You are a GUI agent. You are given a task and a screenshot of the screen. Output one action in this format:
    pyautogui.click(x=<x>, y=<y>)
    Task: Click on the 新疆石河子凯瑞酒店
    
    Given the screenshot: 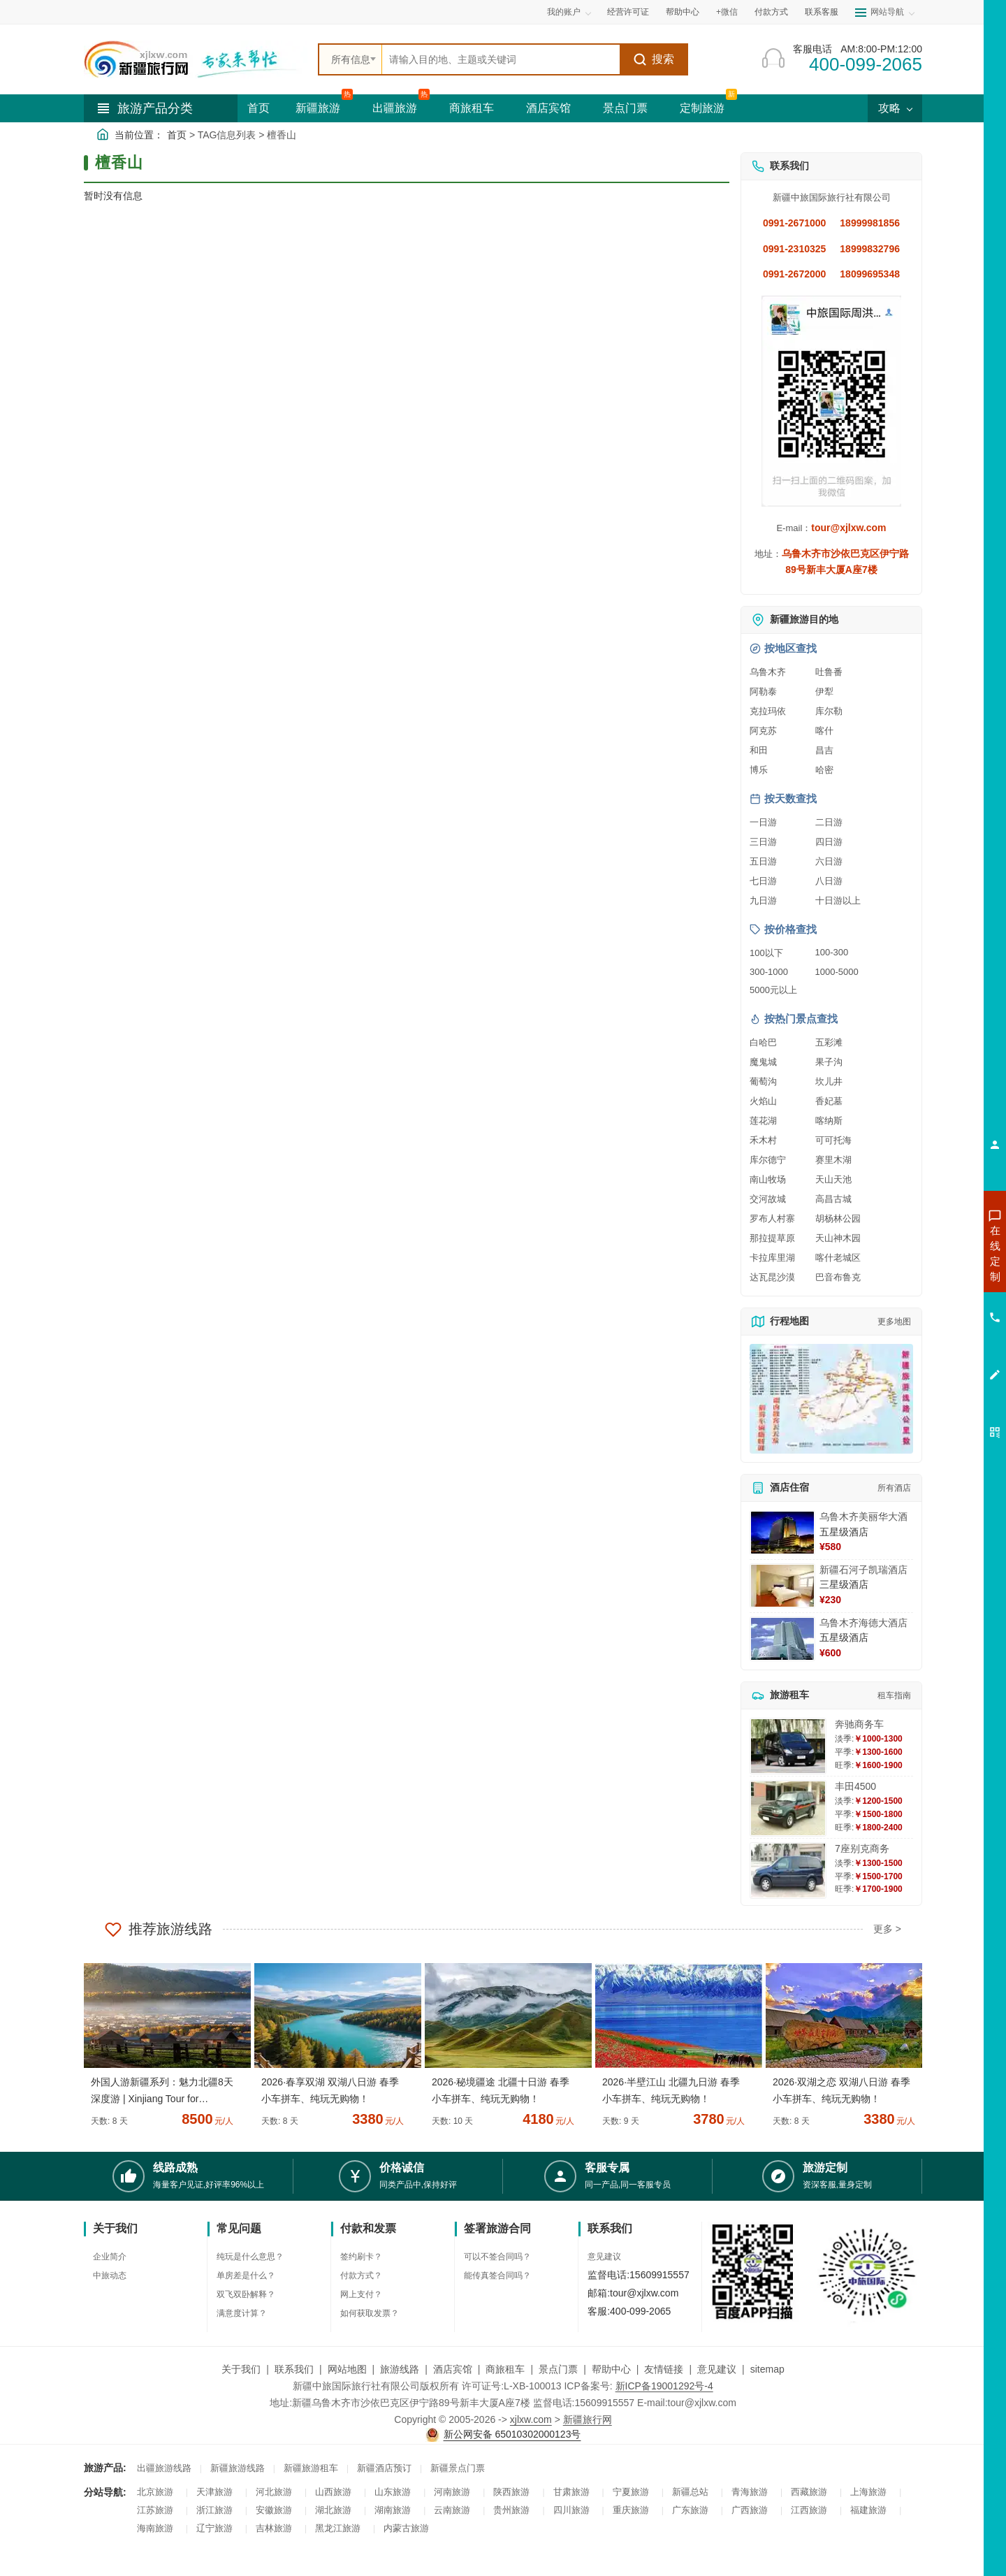 What is the action you would take?
    pyautogui.click(x=863, y=1569)
    